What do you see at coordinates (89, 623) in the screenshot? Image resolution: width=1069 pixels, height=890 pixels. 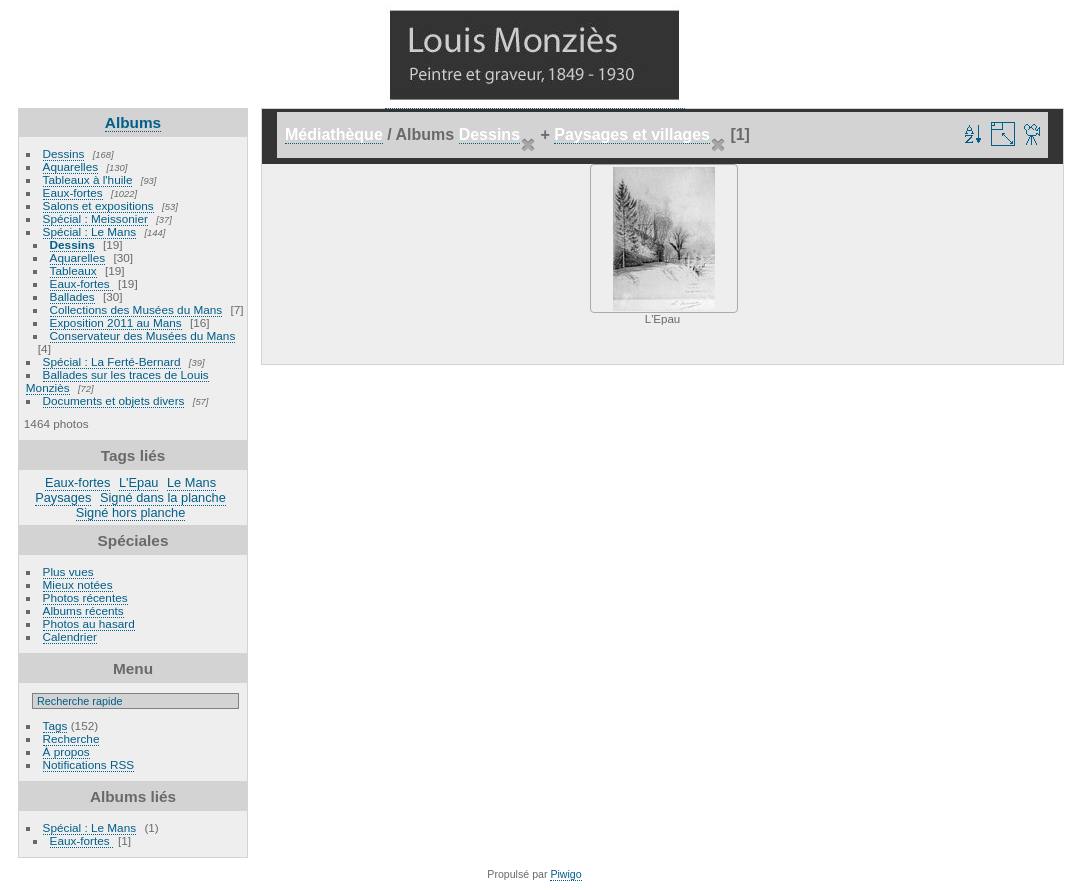 I see `Photos au hasard` at bounding box center [89, 623].